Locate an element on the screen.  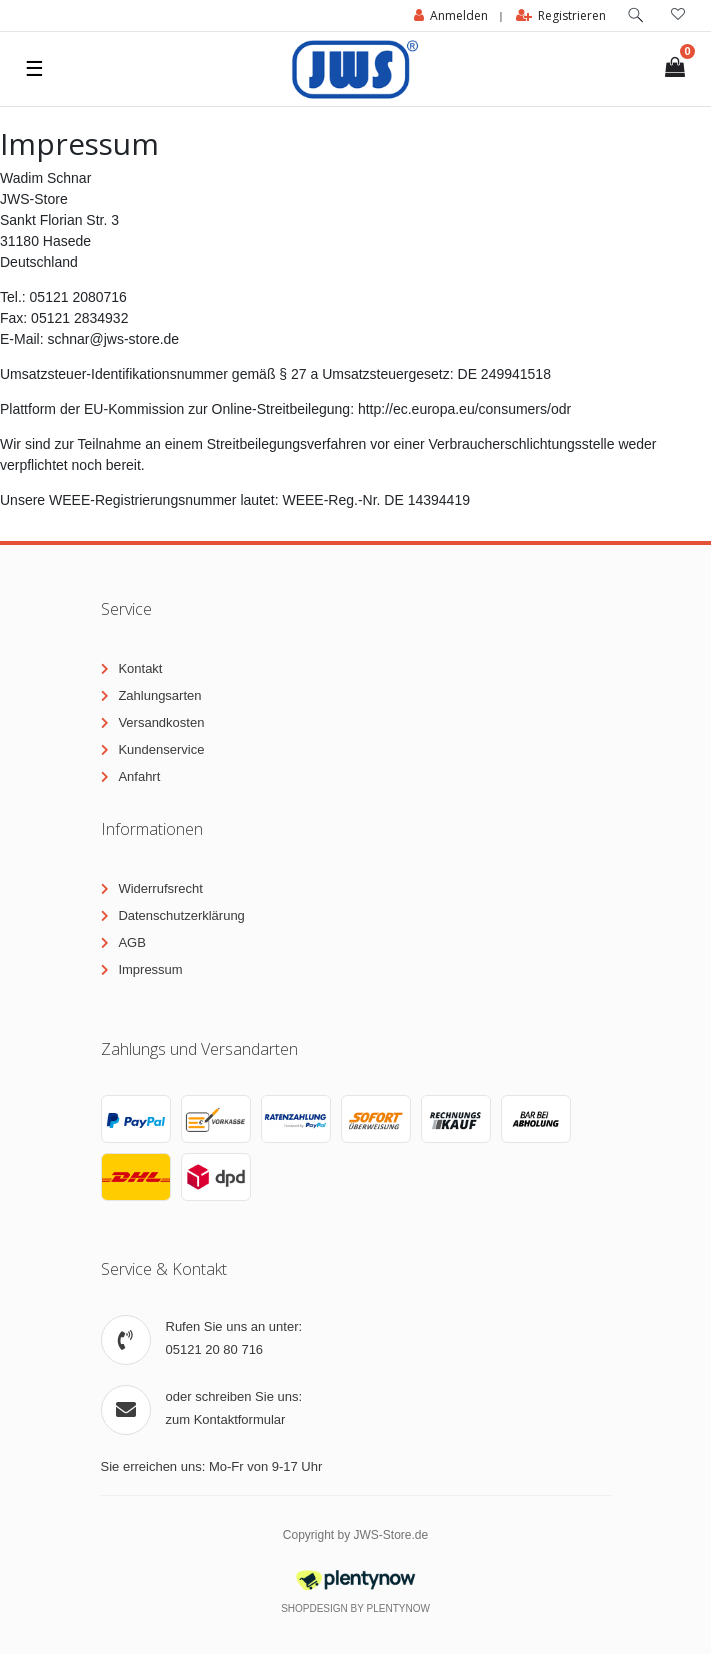
Datenschutzerklärung is located at coordinates (181, 915).